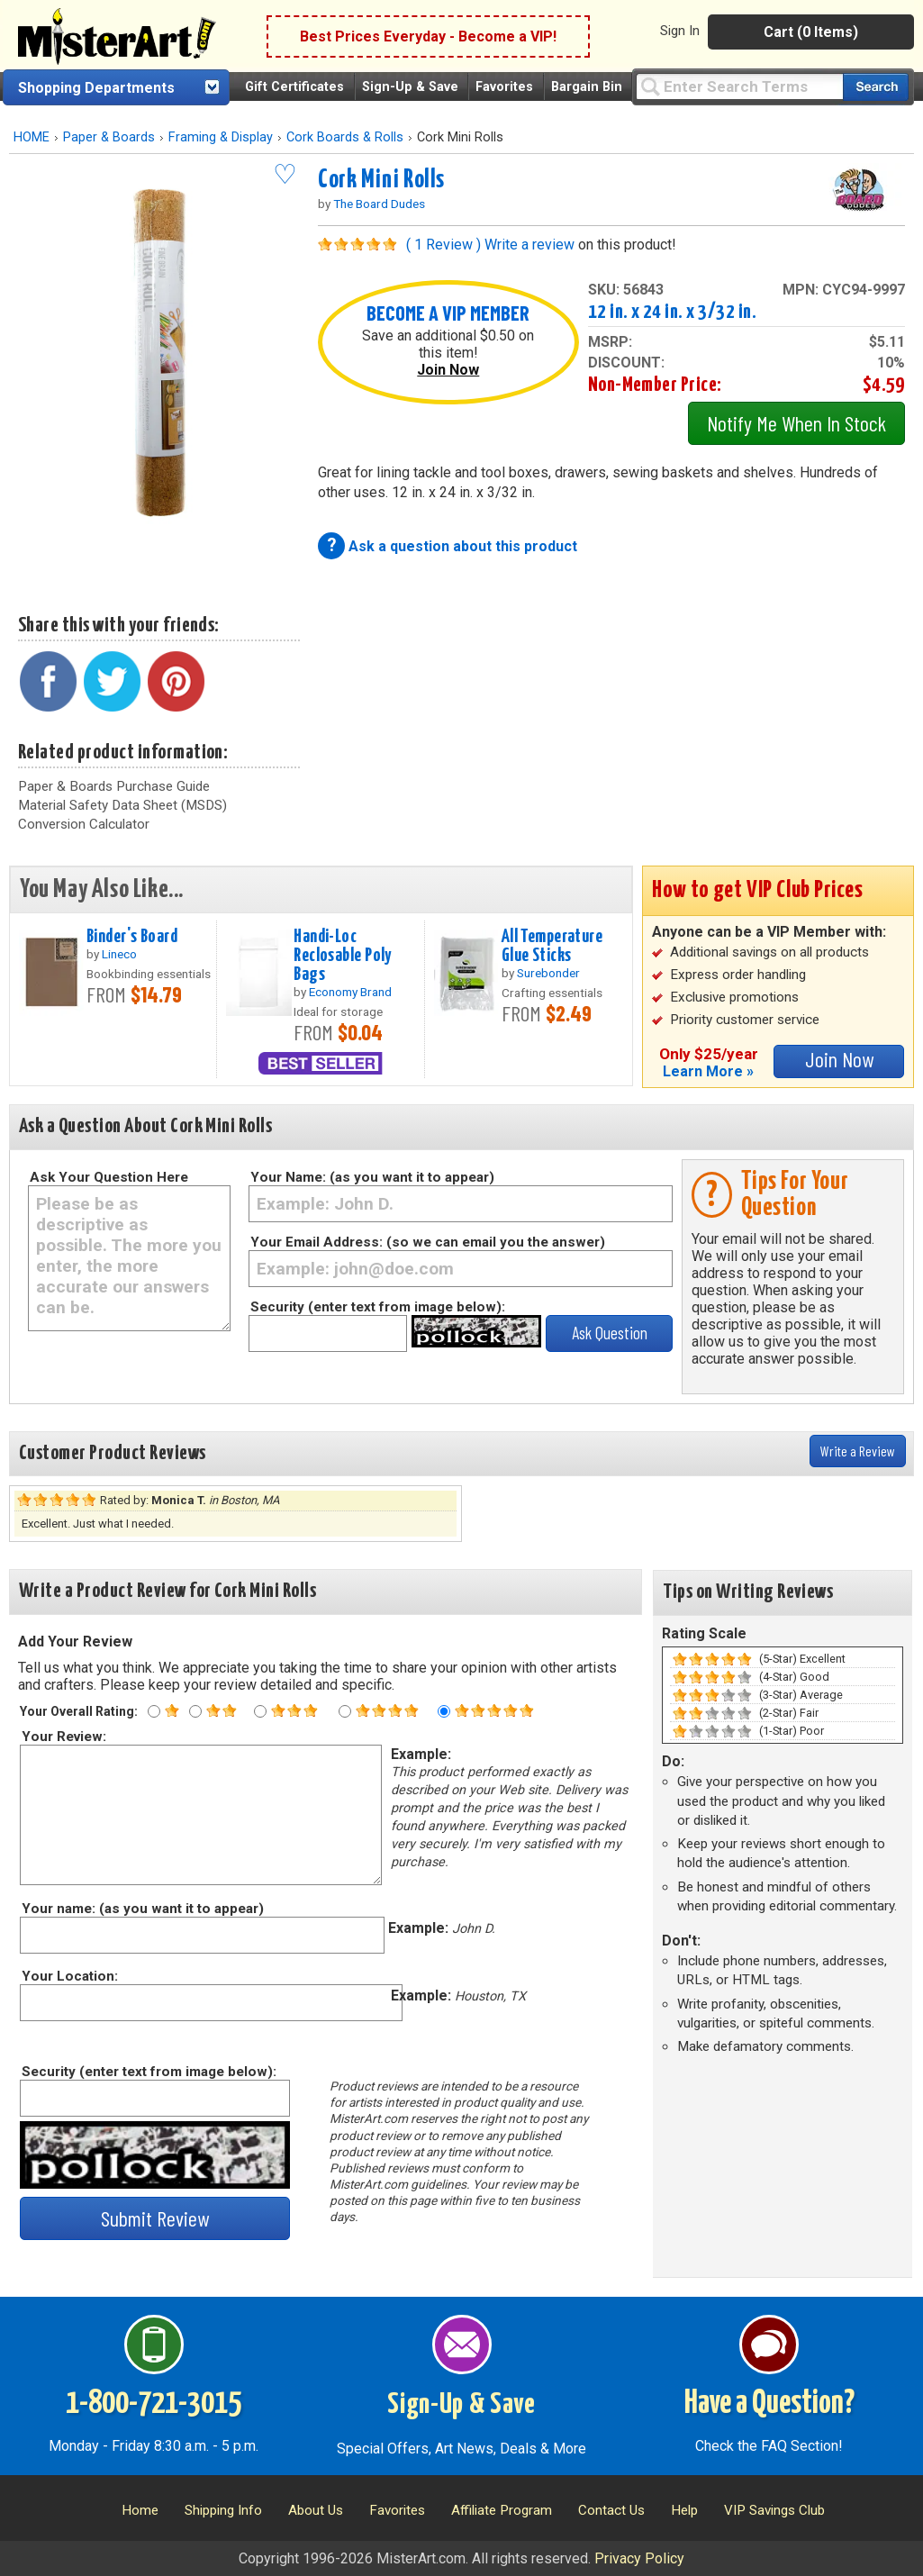  What do you see at coordinates (548, 973) in the screenshot?
I see `Surebonder` at bounding box center [548, 973].